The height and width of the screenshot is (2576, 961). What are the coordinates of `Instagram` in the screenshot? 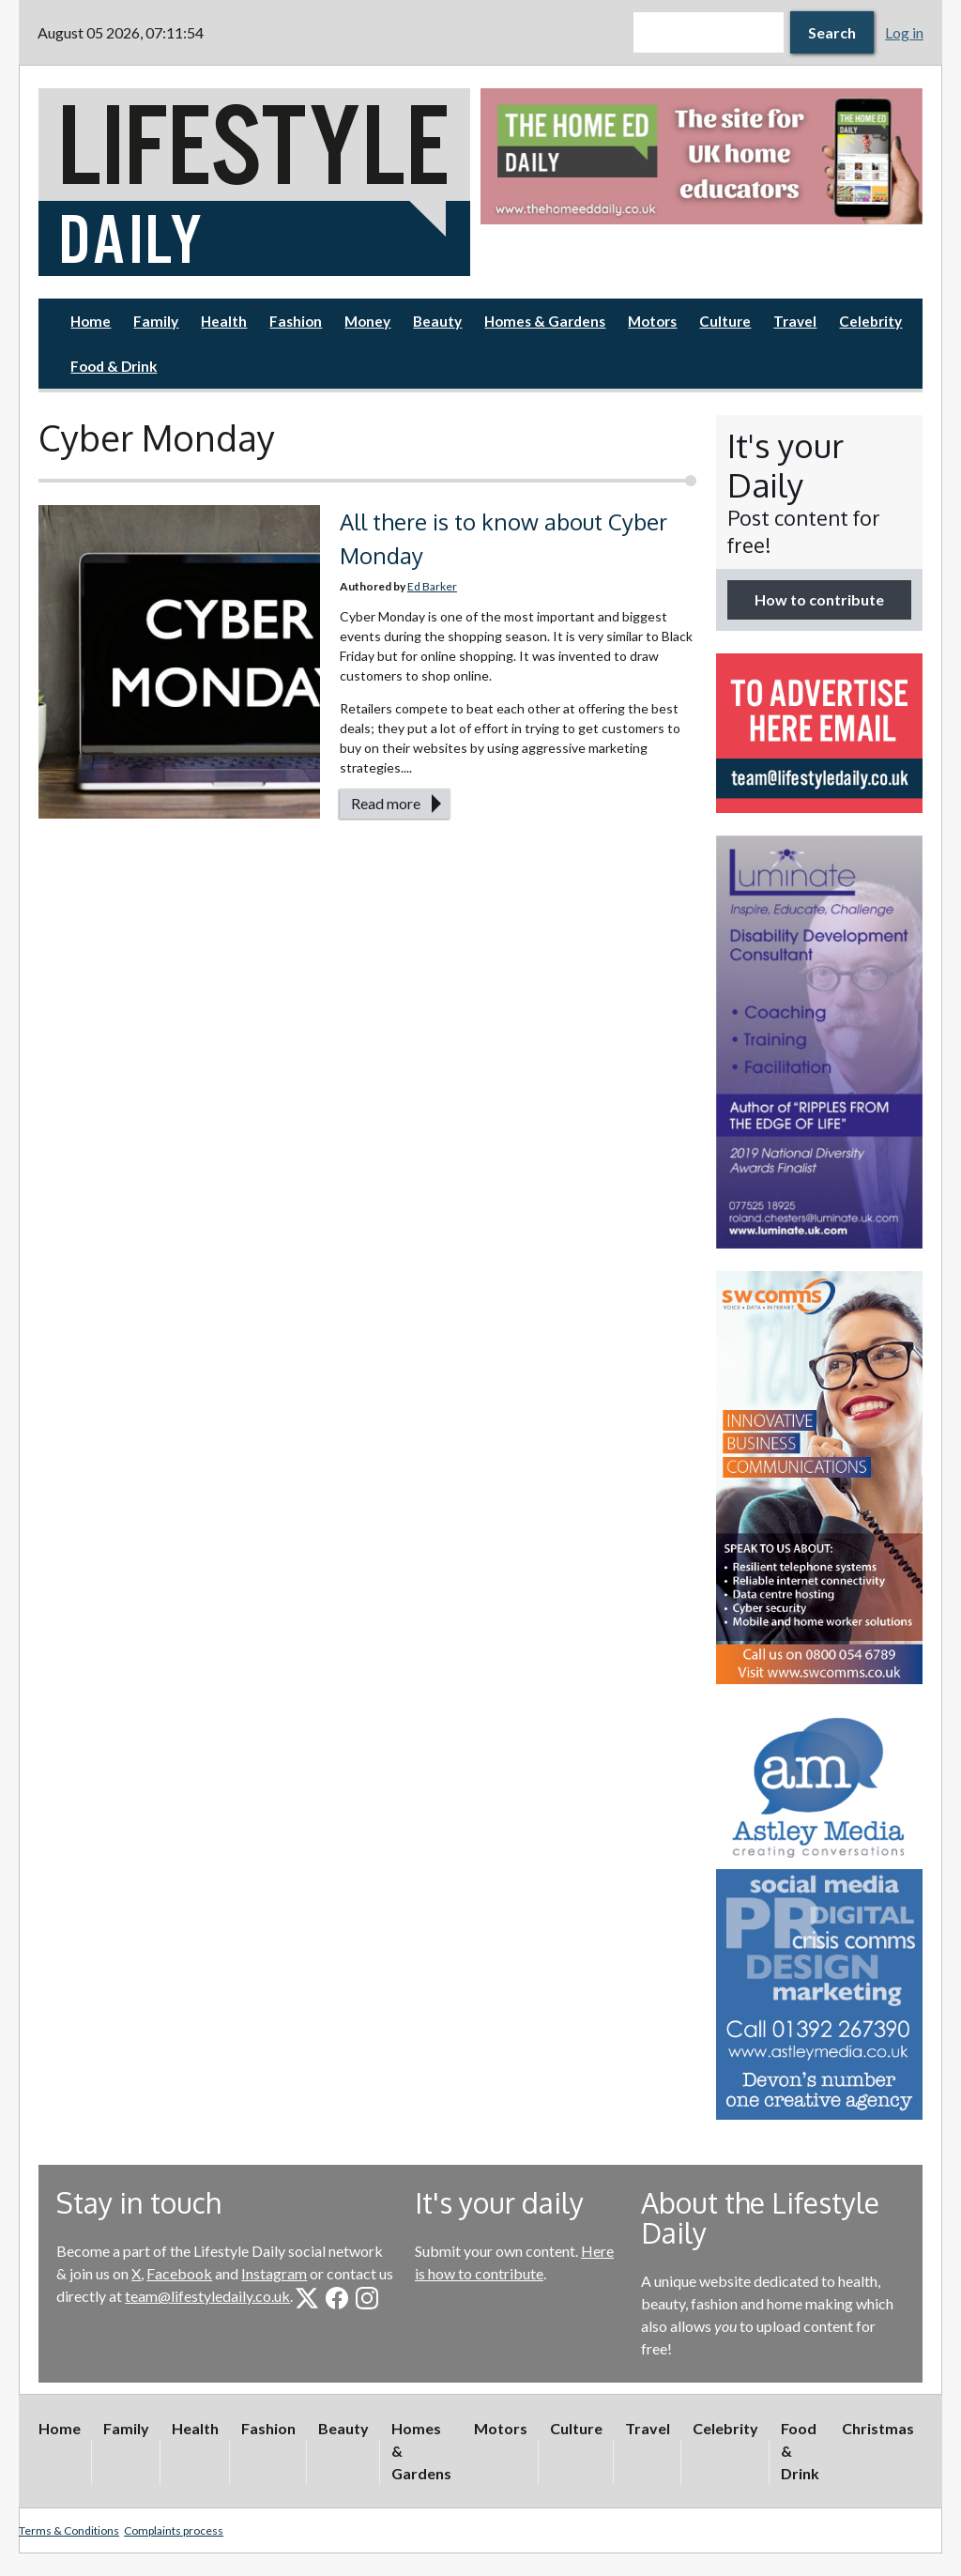 It's located at (274, 2273).